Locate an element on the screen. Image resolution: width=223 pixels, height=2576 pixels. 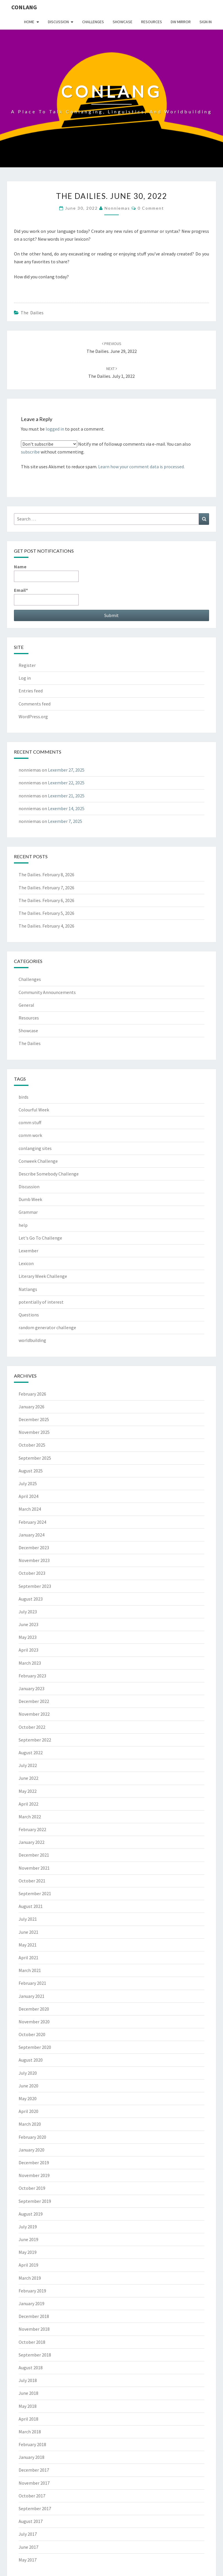
subscribe is located at coordinates (30, 452).